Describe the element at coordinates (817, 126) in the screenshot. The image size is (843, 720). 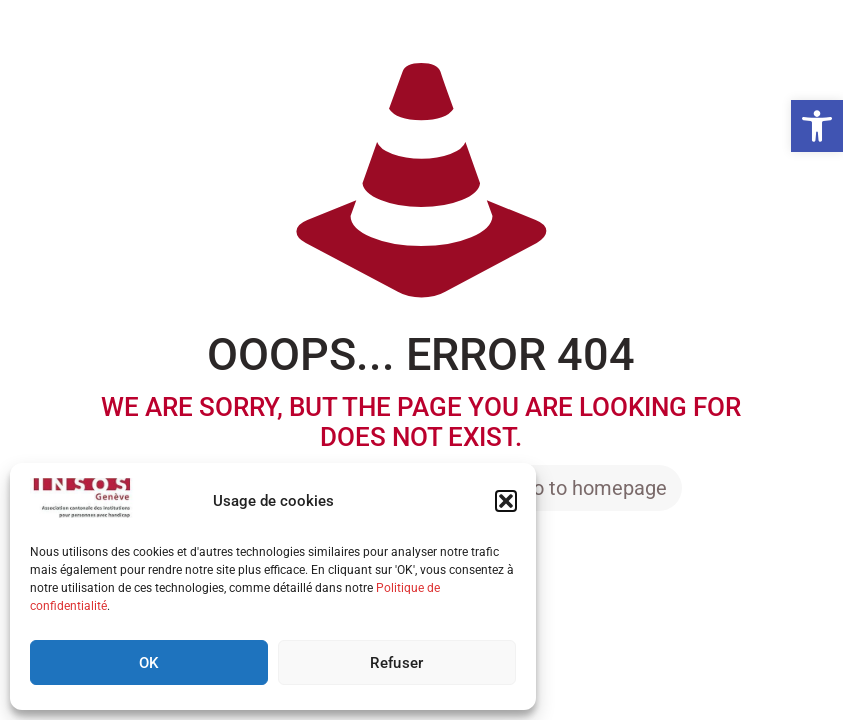
I see `[button]` at that location.